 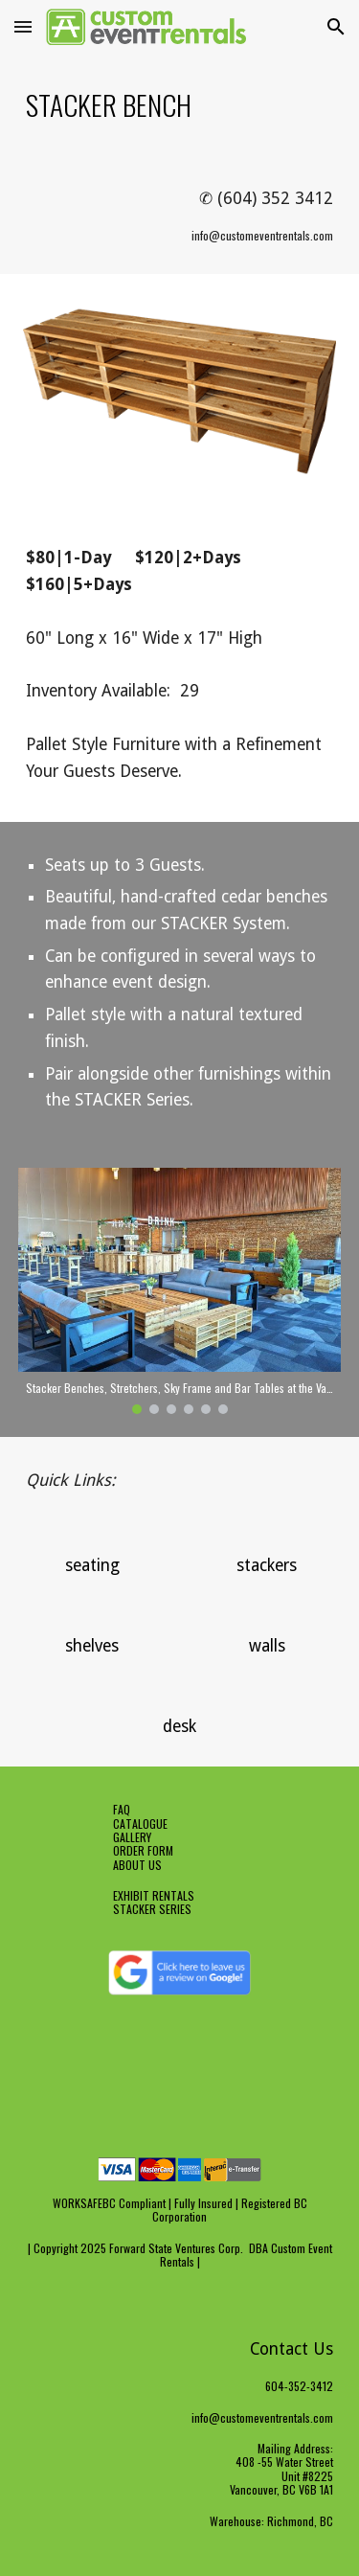 What do you see at coordinates (266, 1566) in the screenshot?
I see `[stackers]` at bounding box center [266, 1566].